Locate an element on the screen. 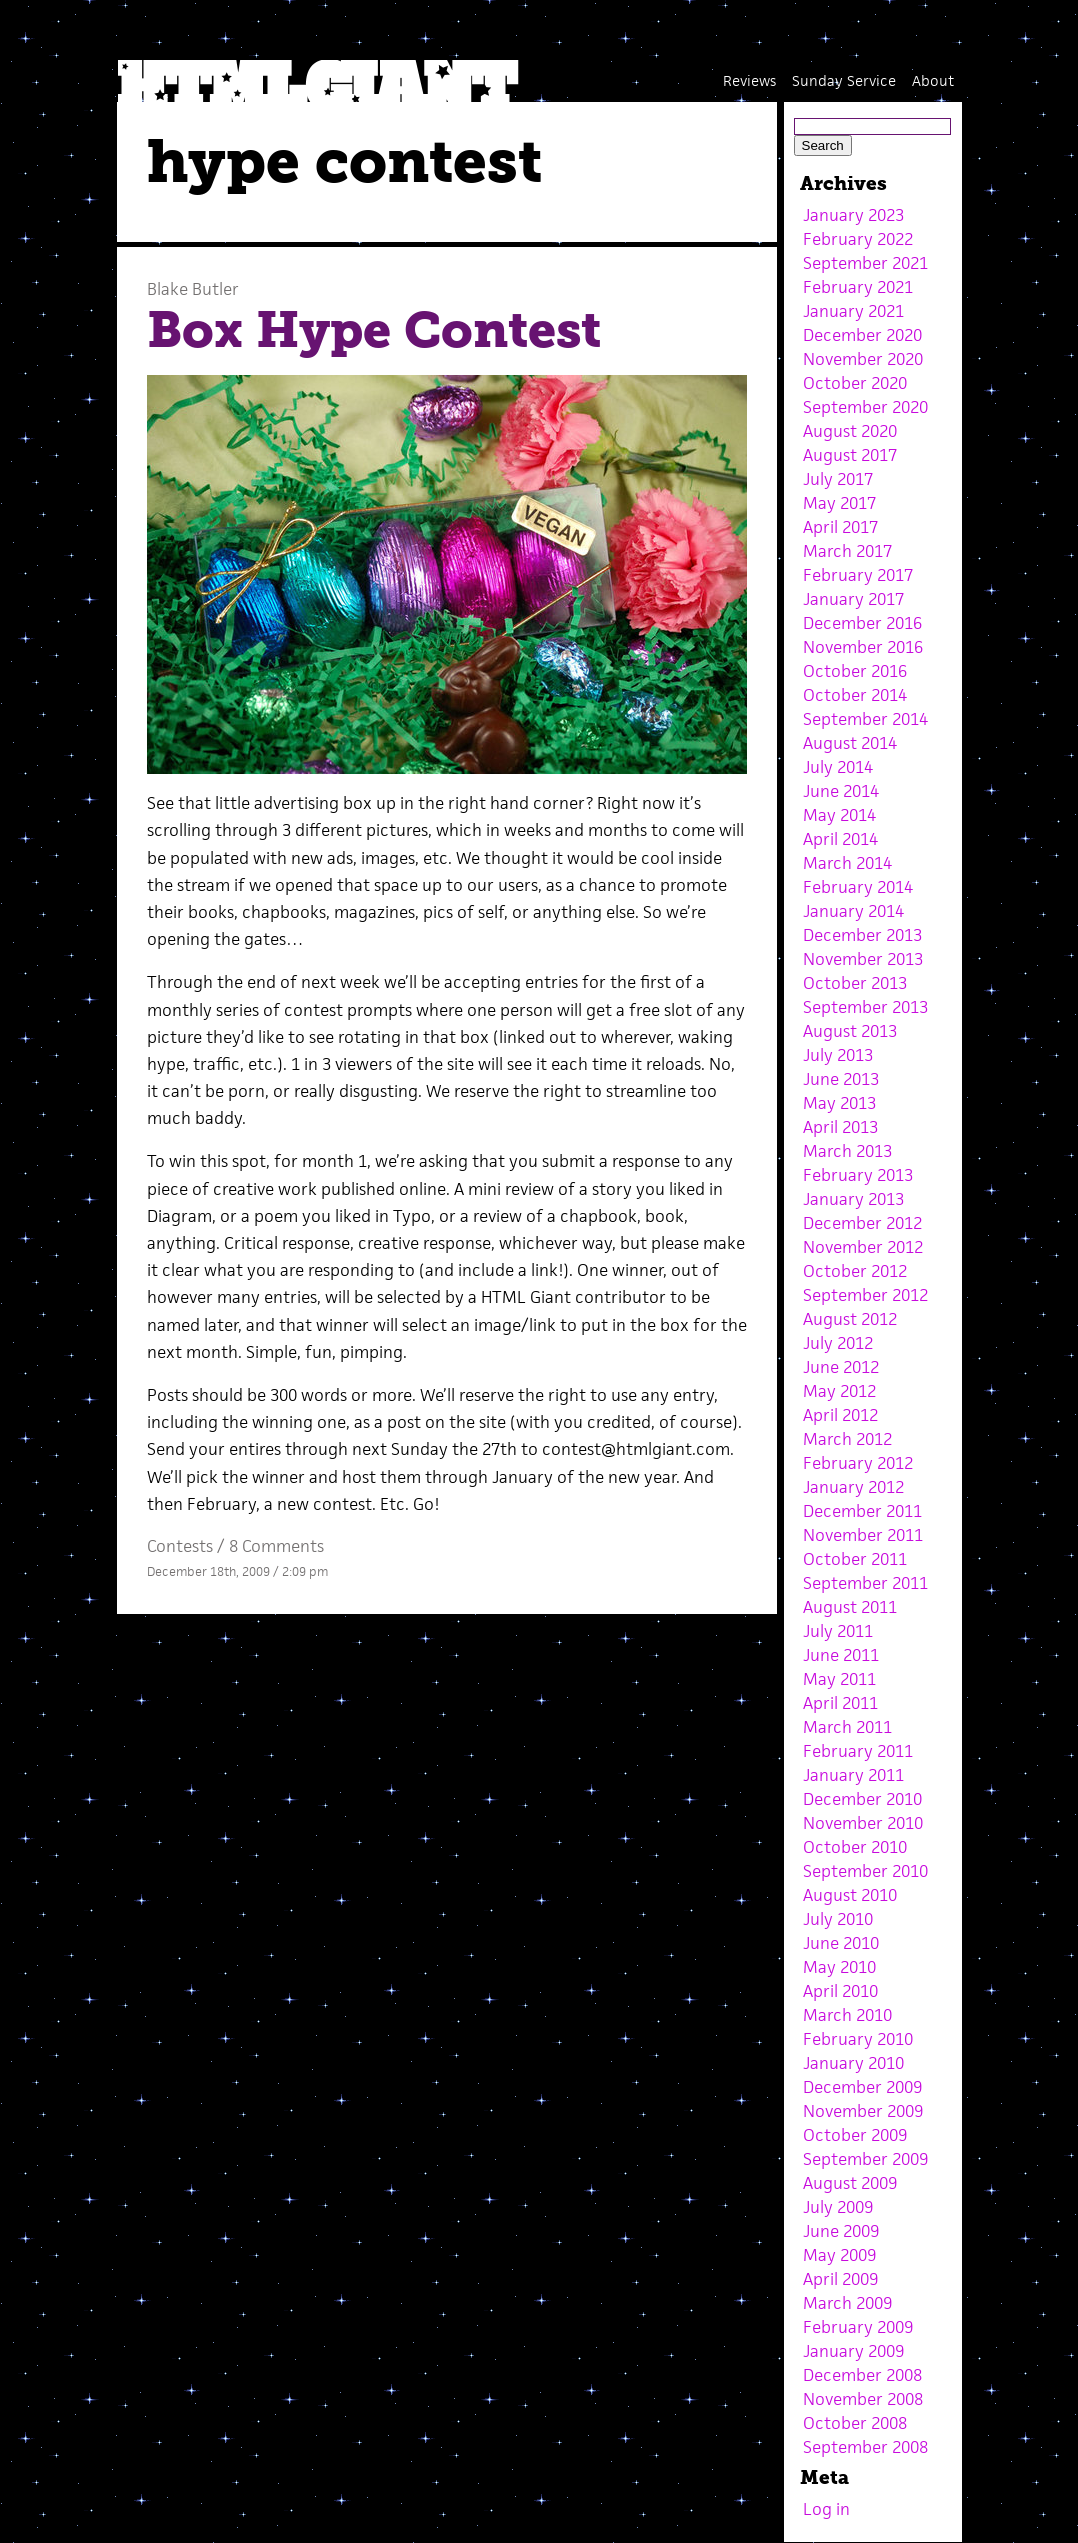  May 2011 is located at coordinates (839, 1679).